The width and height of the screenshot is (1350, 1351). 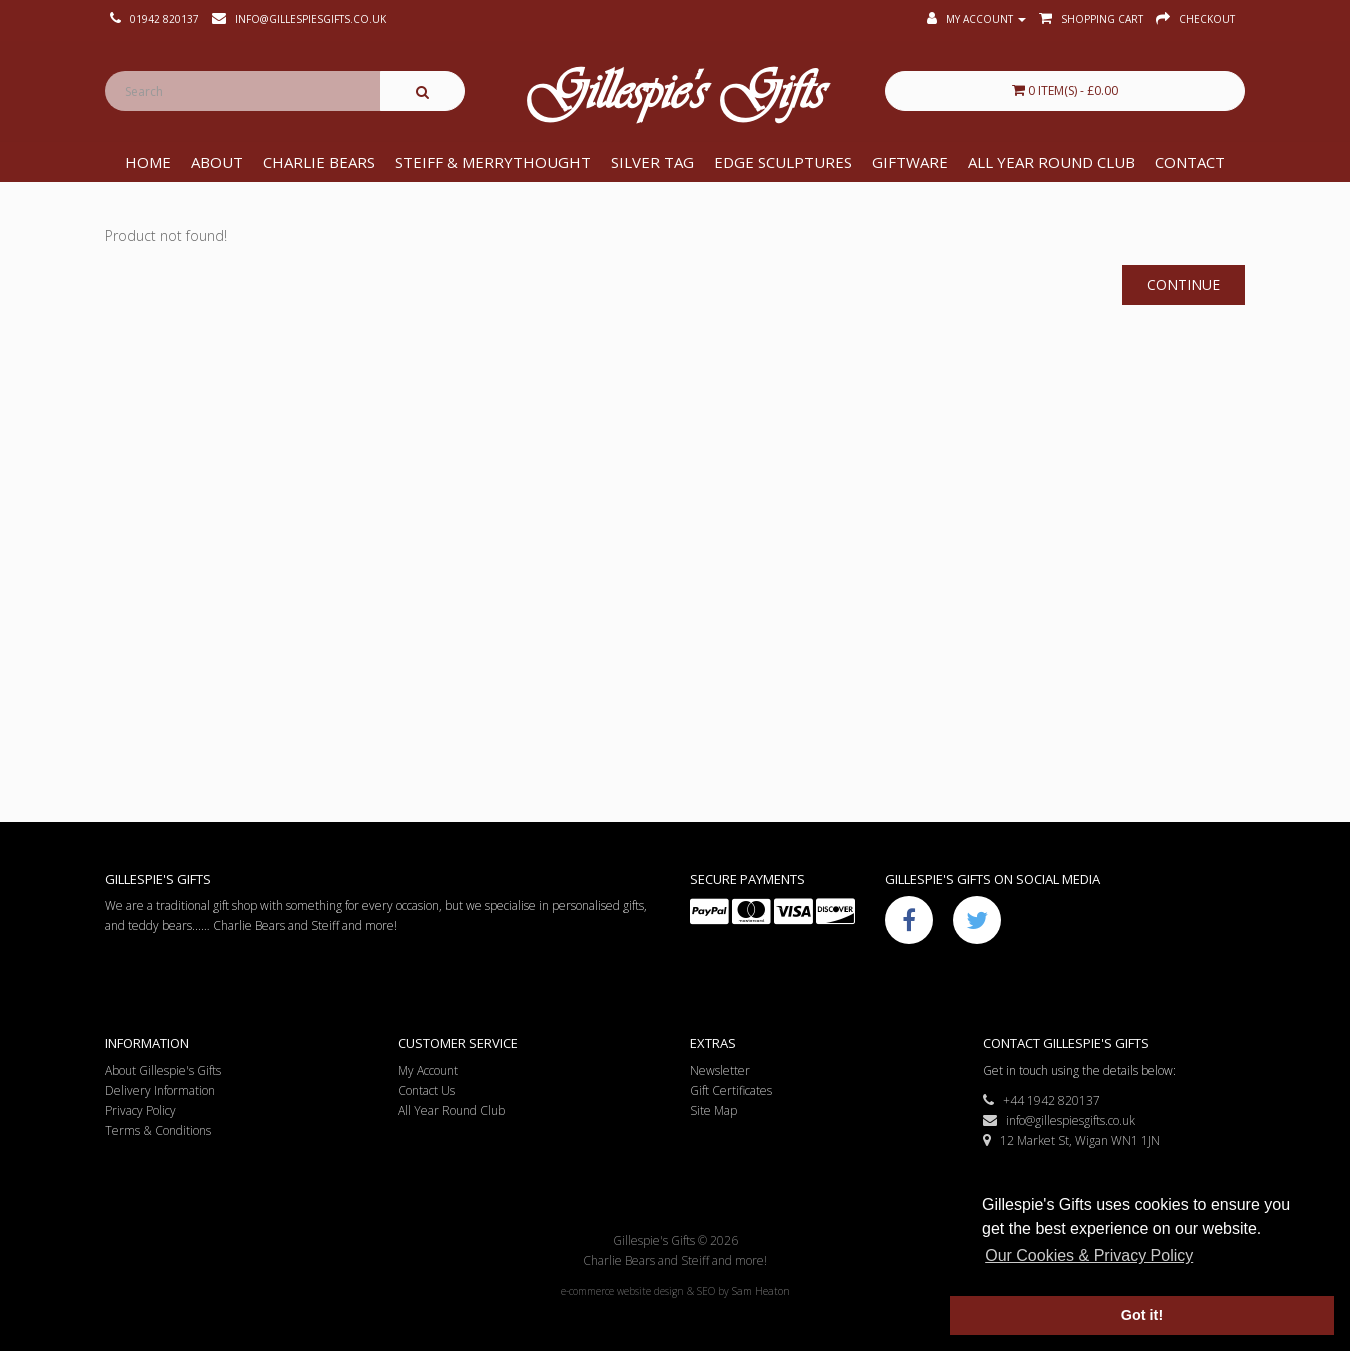 What do you see at coordinates (160, 1090) in the screenshot?
I see `Delivery Information` at bounding box center [160, 1090].